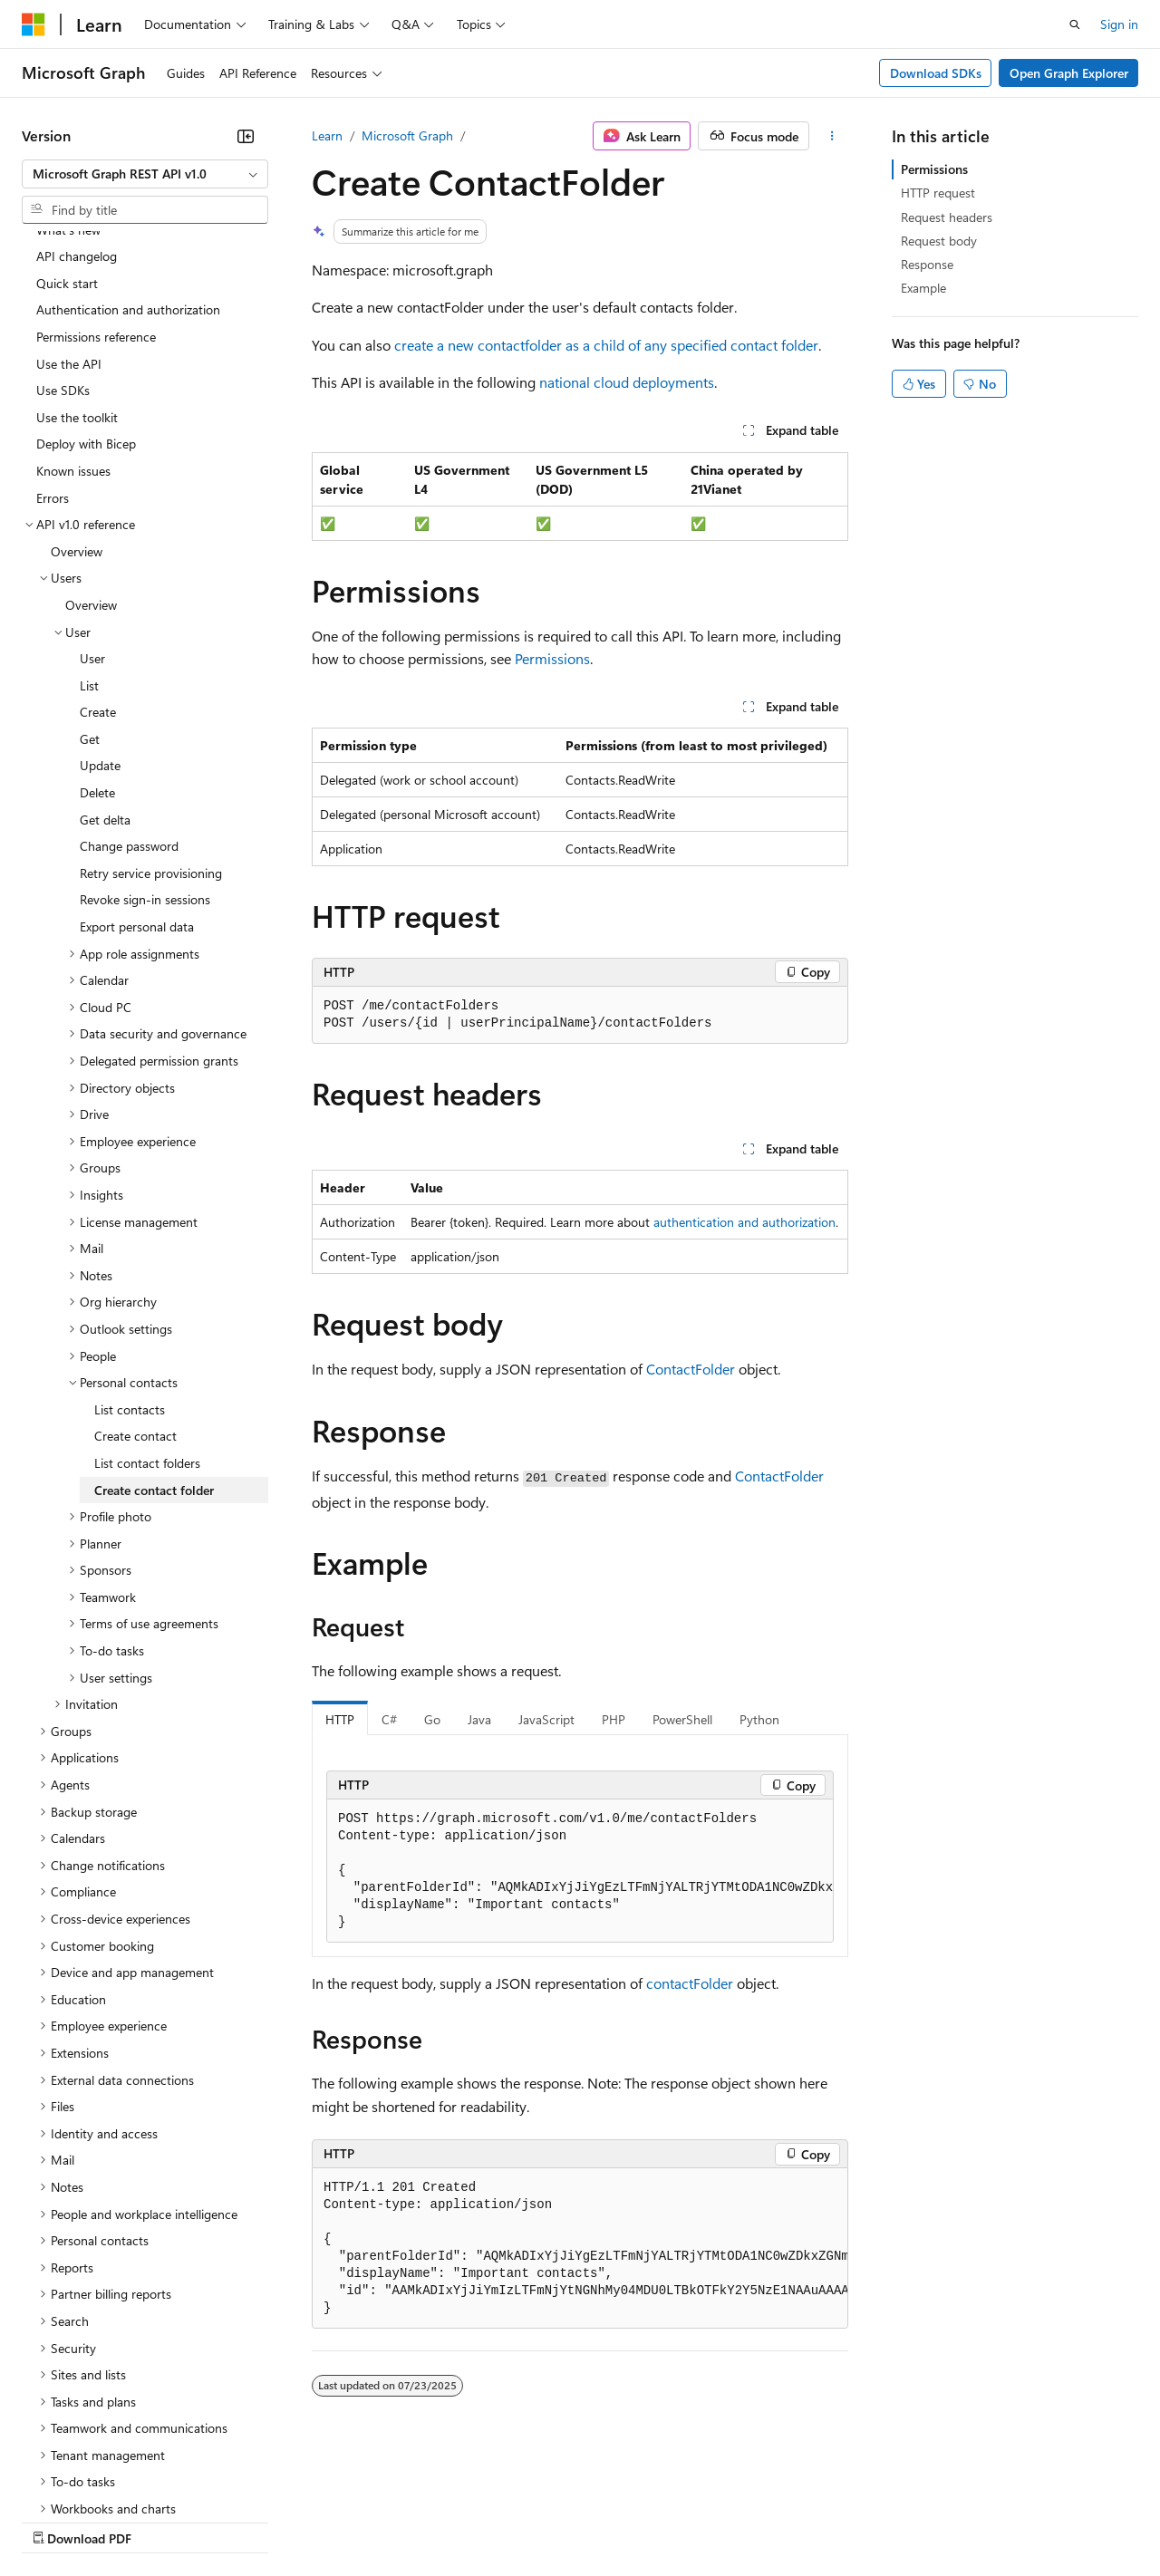 This screenshot has height=2576, width=1160. Describe the element at coordinates (407, 135) in the screenshot. I see `Microsoft Graph` at that location.